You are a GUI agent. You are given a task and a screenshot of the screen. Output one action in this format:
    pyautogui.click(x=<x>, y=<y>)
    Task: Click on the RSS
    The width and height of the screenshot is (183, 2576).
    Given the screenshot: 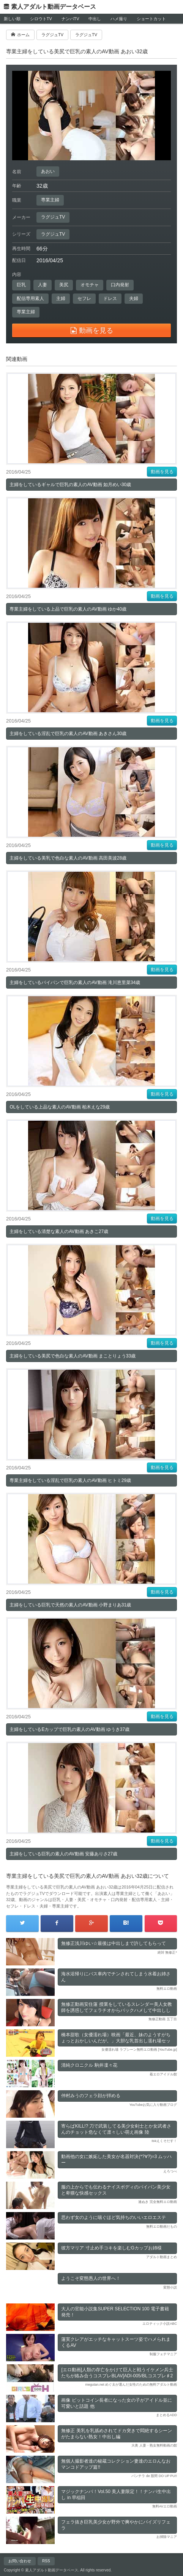 What is the action you would take?
    pyautogui.click(x=46, y=2561)
    